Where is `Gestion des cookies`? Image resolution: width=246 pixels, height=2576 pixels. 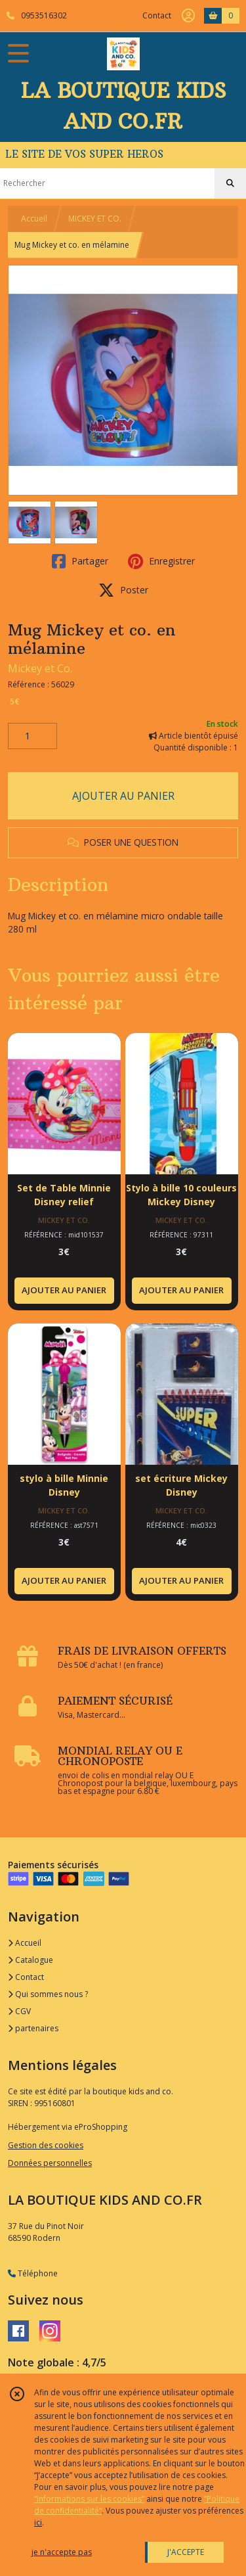 Gestion des cookies is located at coordinates (45, 2145).